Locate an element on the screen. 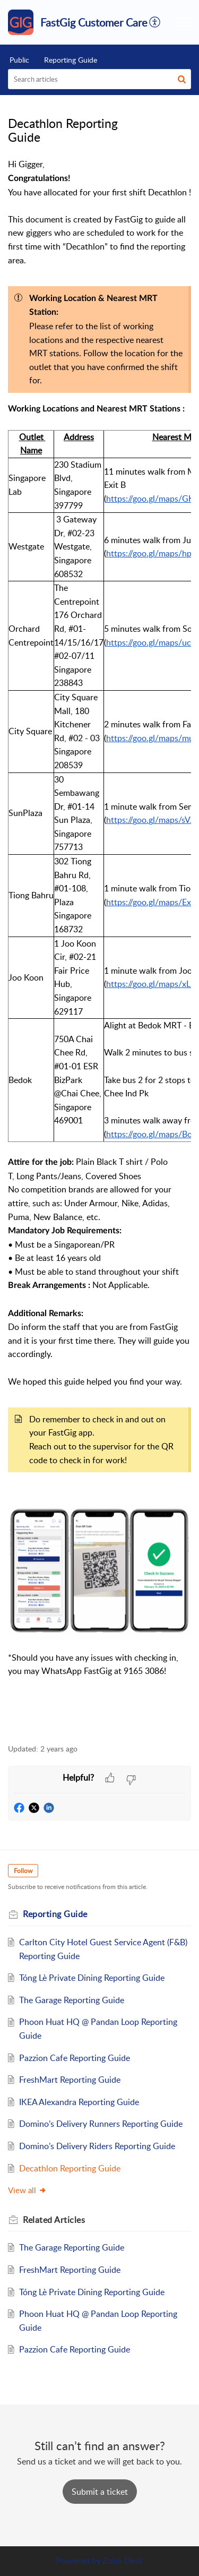 This screenshot has width=199, height=2576. Zoho Desk is located at coordinates (122, 2560).